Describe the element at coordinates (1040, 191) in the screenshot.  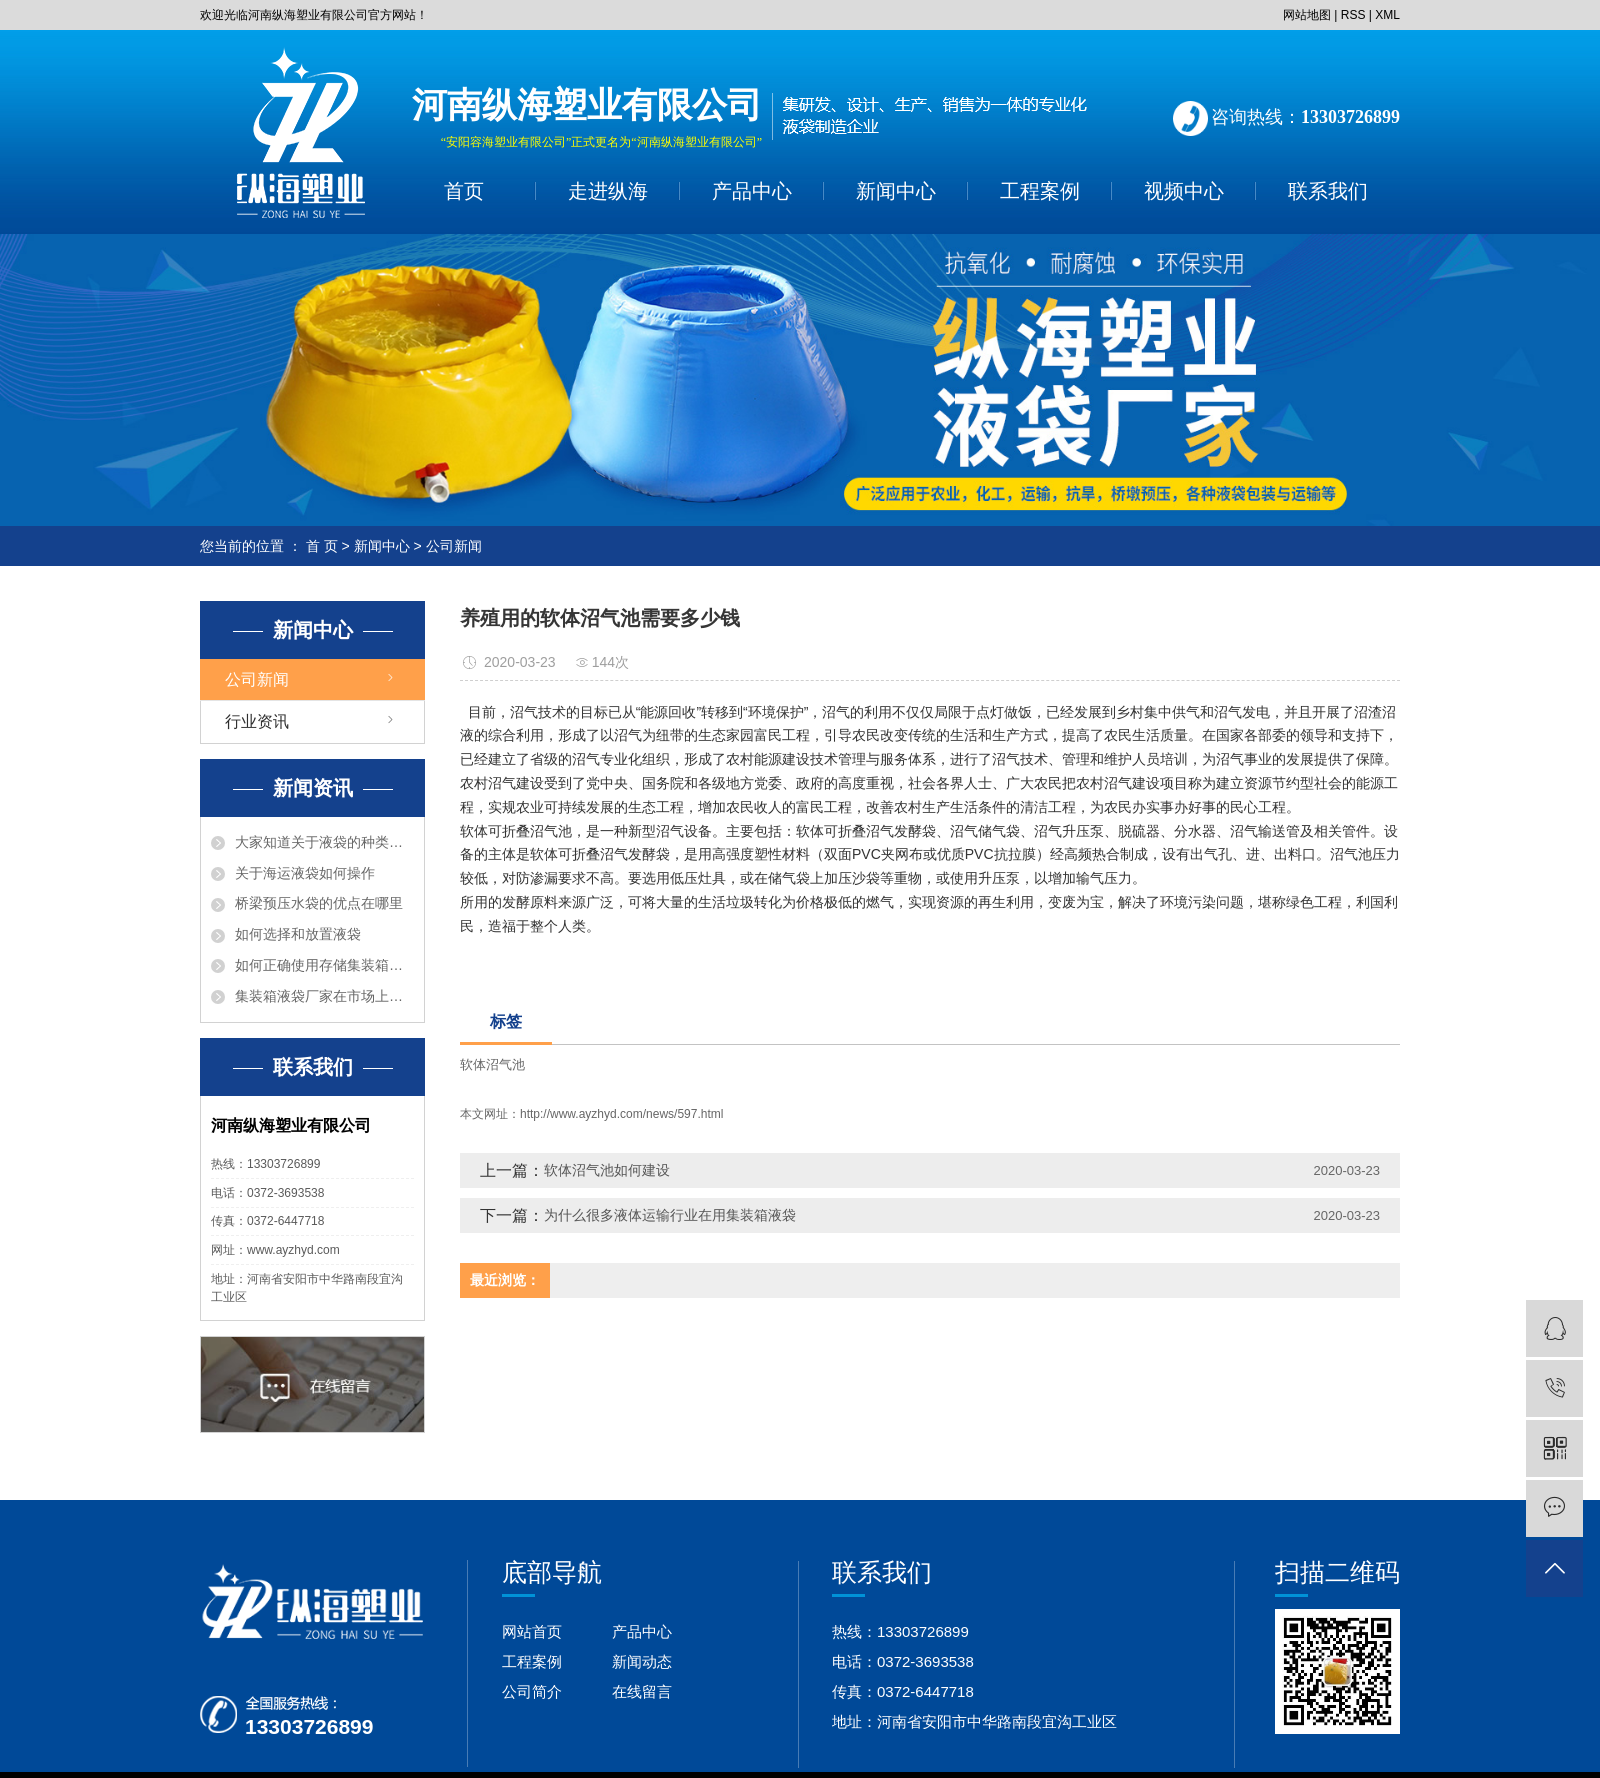
I see `工程案例` at that location.